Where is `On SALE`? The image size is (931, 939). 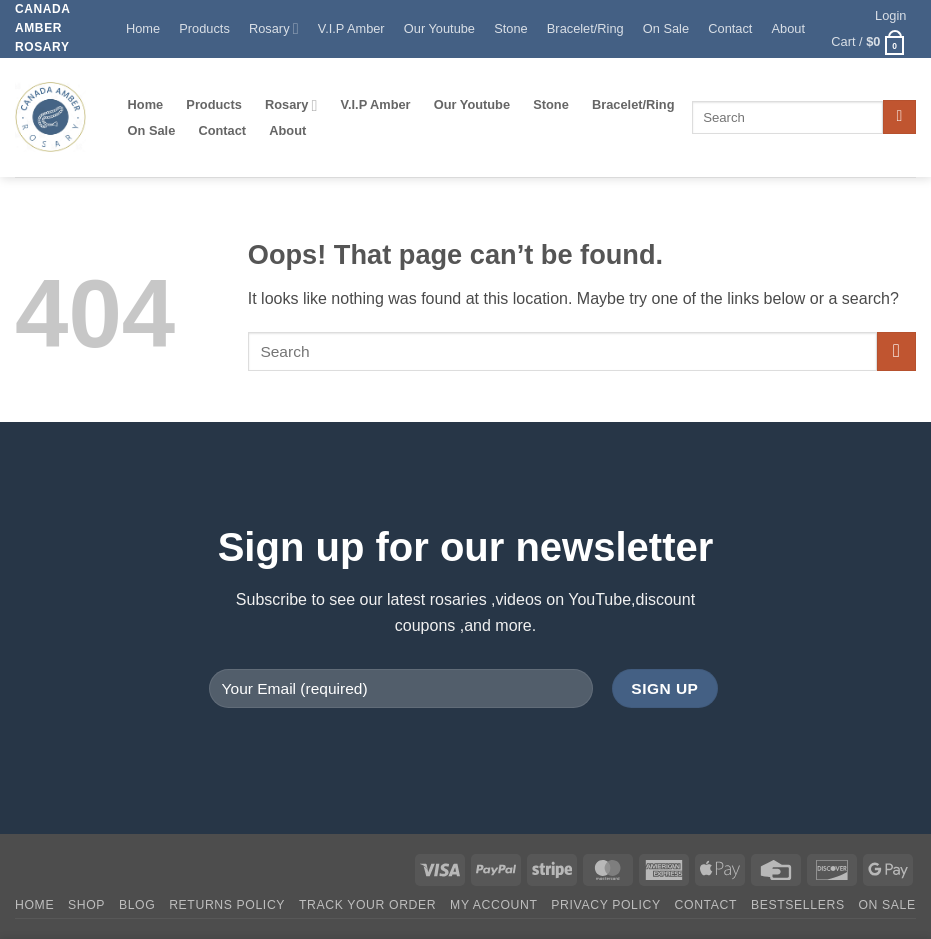
On SALE is located at coordinates (886, 905).